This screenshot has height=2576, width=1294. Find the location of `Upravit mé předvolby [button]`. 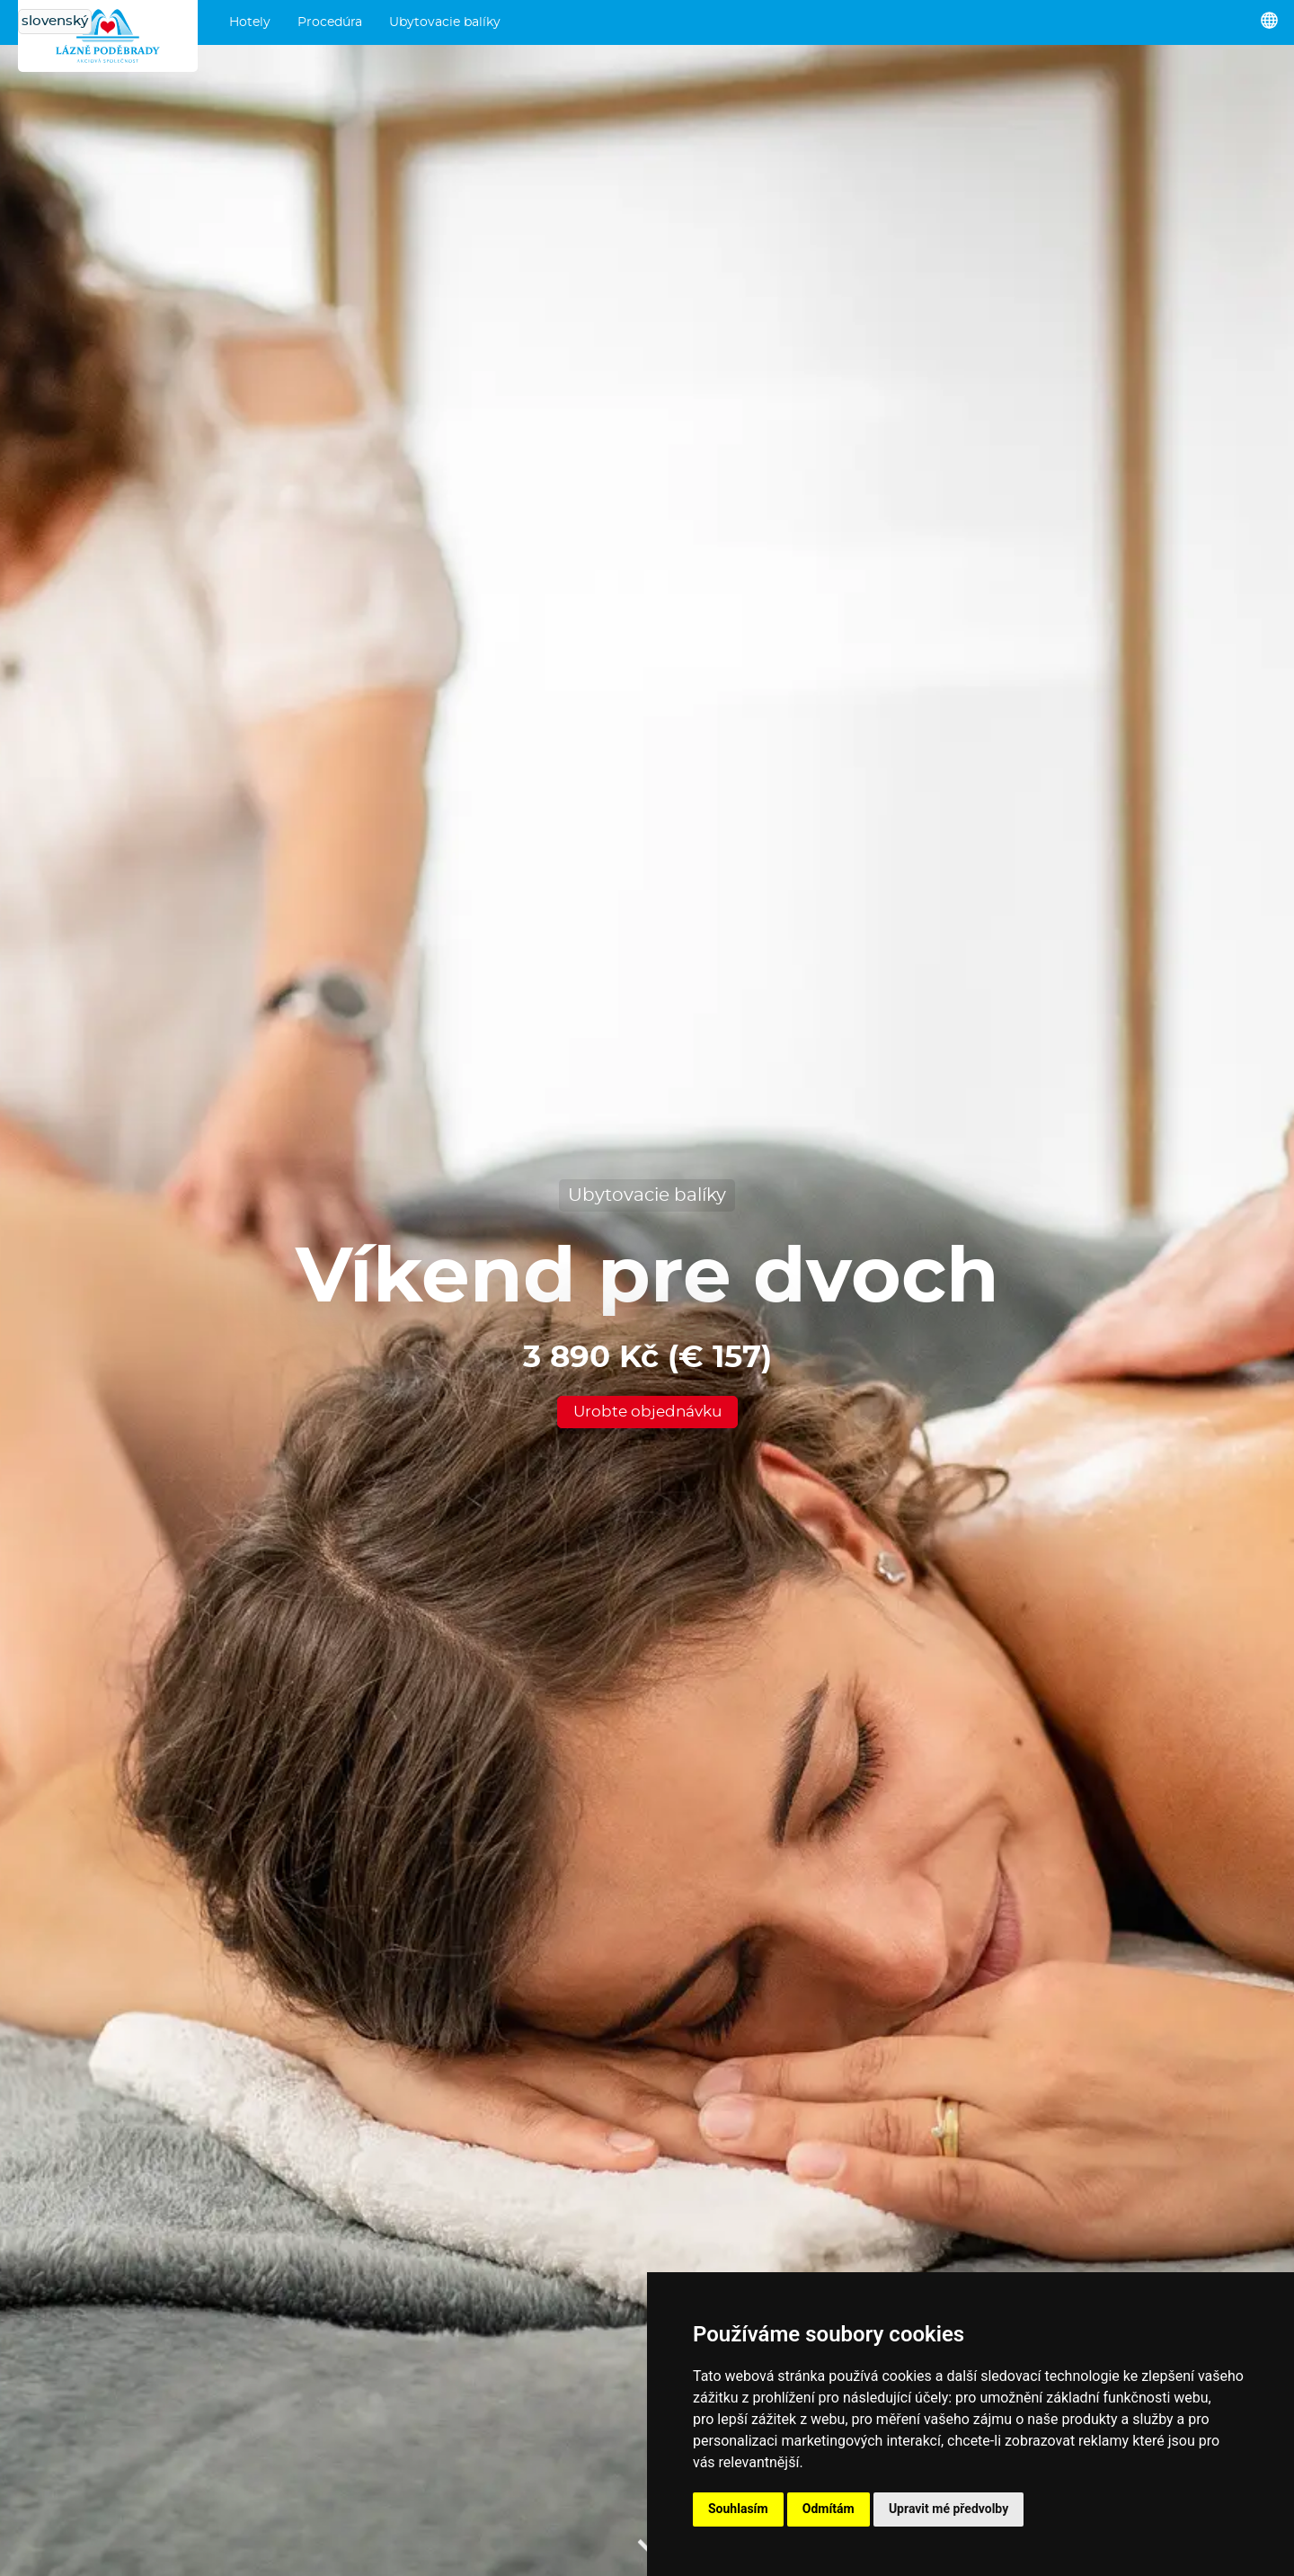

Upravit mé předvolby [button] is located at coordinates (948, 2508).